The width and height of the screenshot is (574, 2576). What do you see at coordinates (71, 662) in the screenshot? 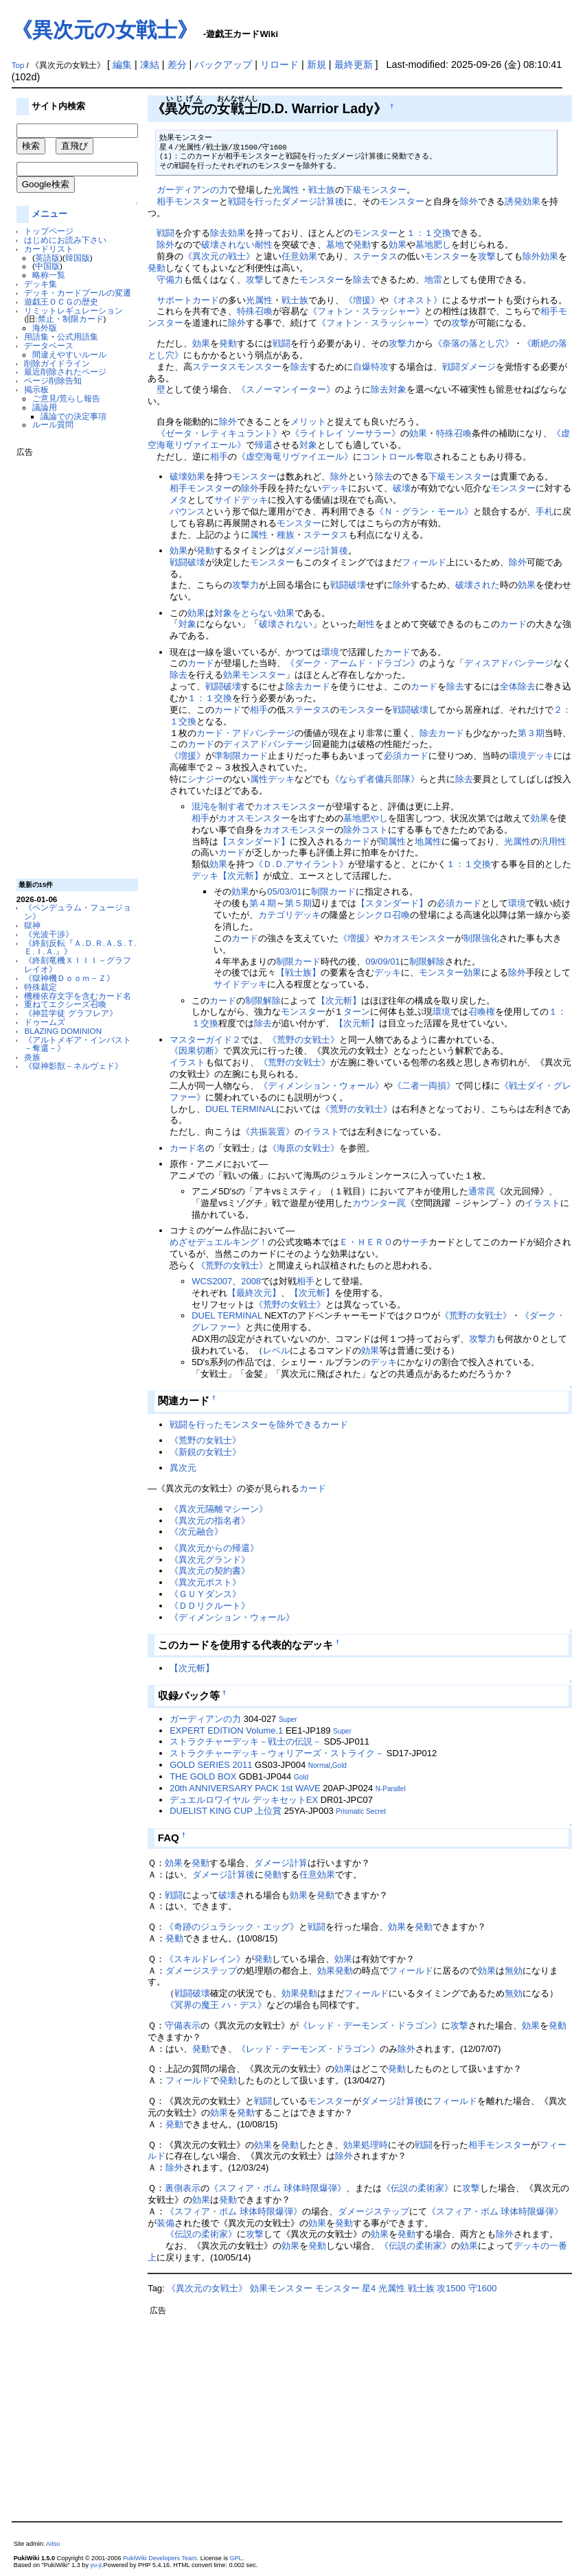
I see `[Advertisement]` at bounding box center [71, 662].